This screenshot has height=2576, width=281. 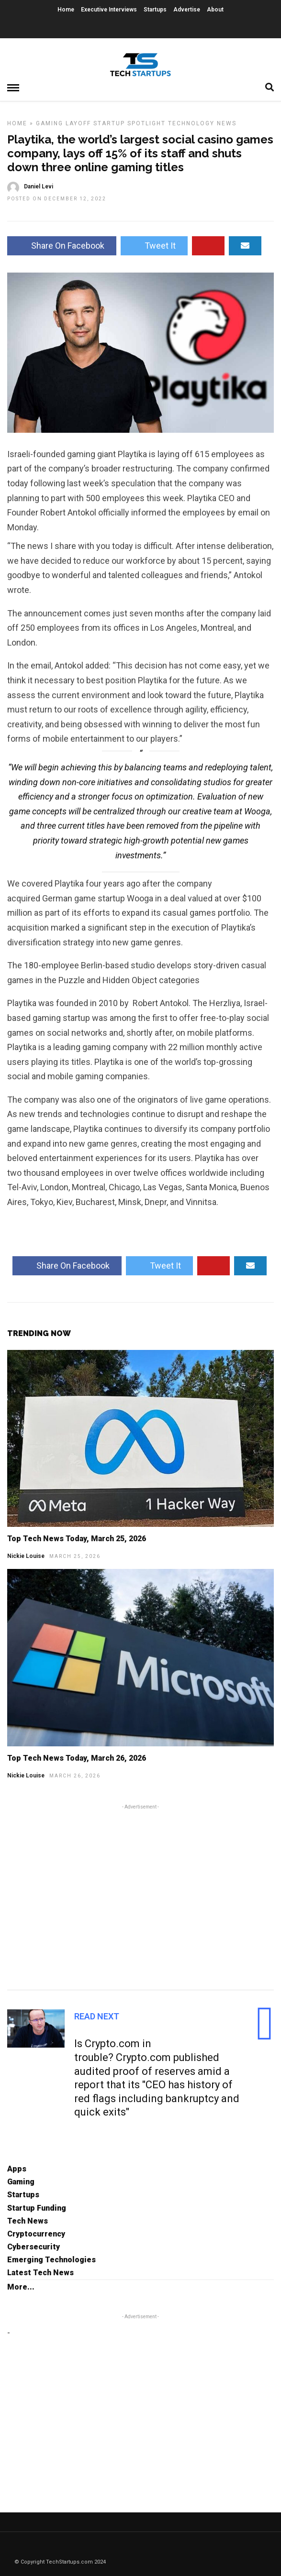 I want to click on Tech News, so click(x=27, y=2220).